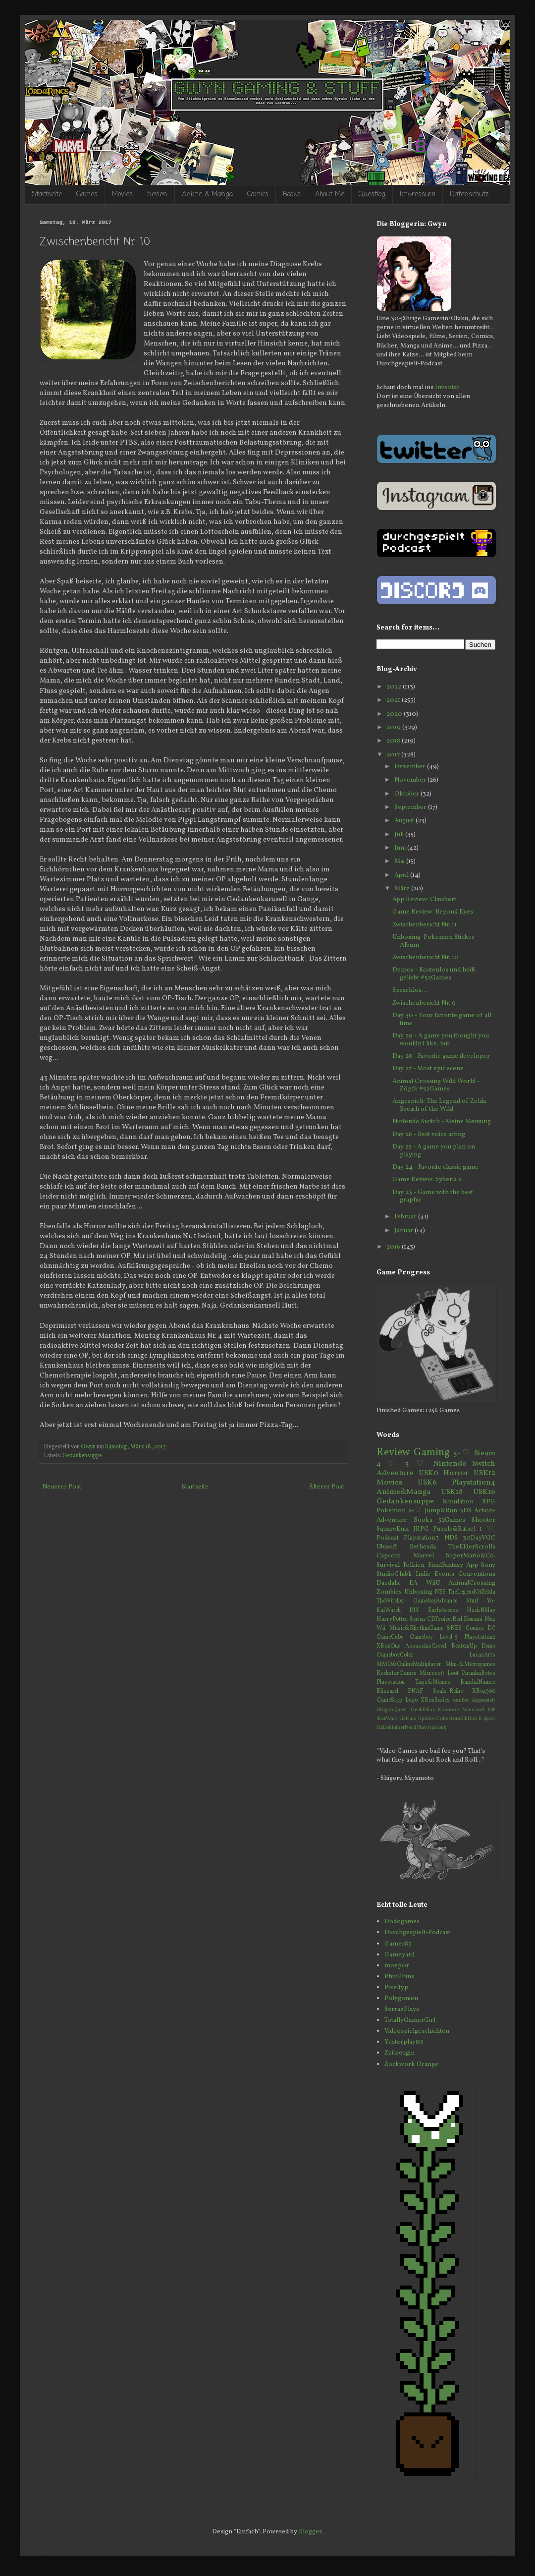 This screenshot has width=535, height=2576. What do you see at coordinates (424, 924) in the screenshot?
I see `Zwischenbericht Nr. 11` at bounding box center [424, 924].